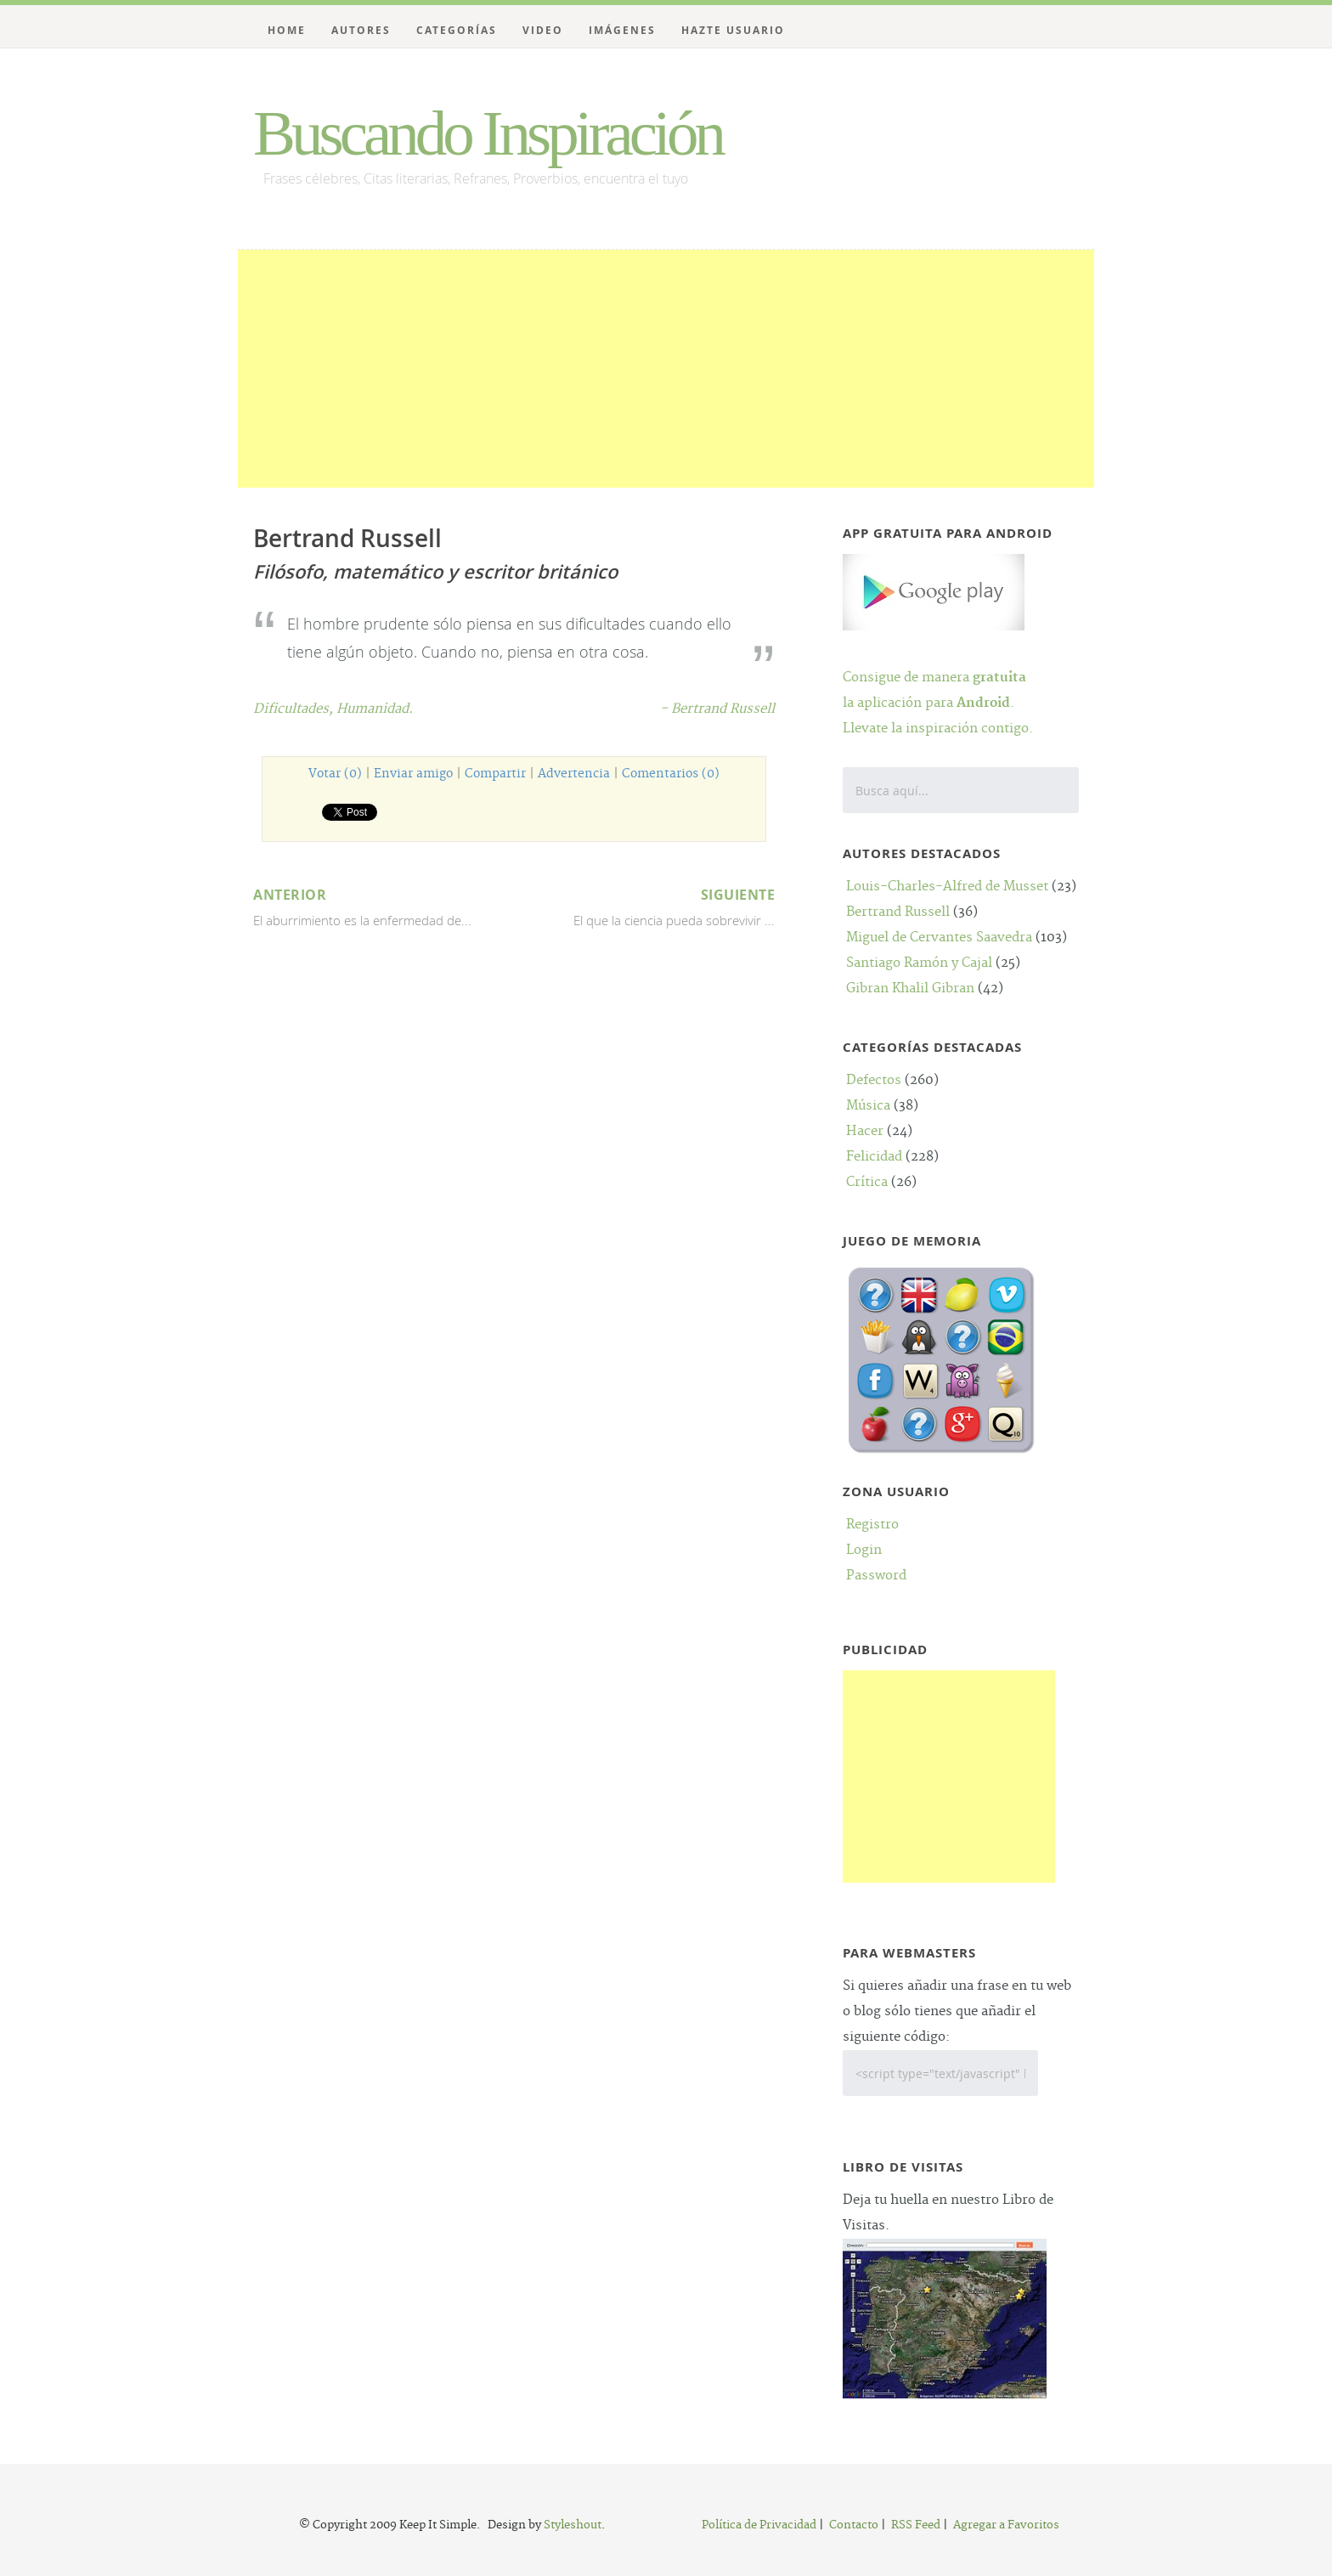 The width and height of the screenshot is (1332, 2576). I want to click on Miguel de Cervantes Saavedra, so click(939, 937).